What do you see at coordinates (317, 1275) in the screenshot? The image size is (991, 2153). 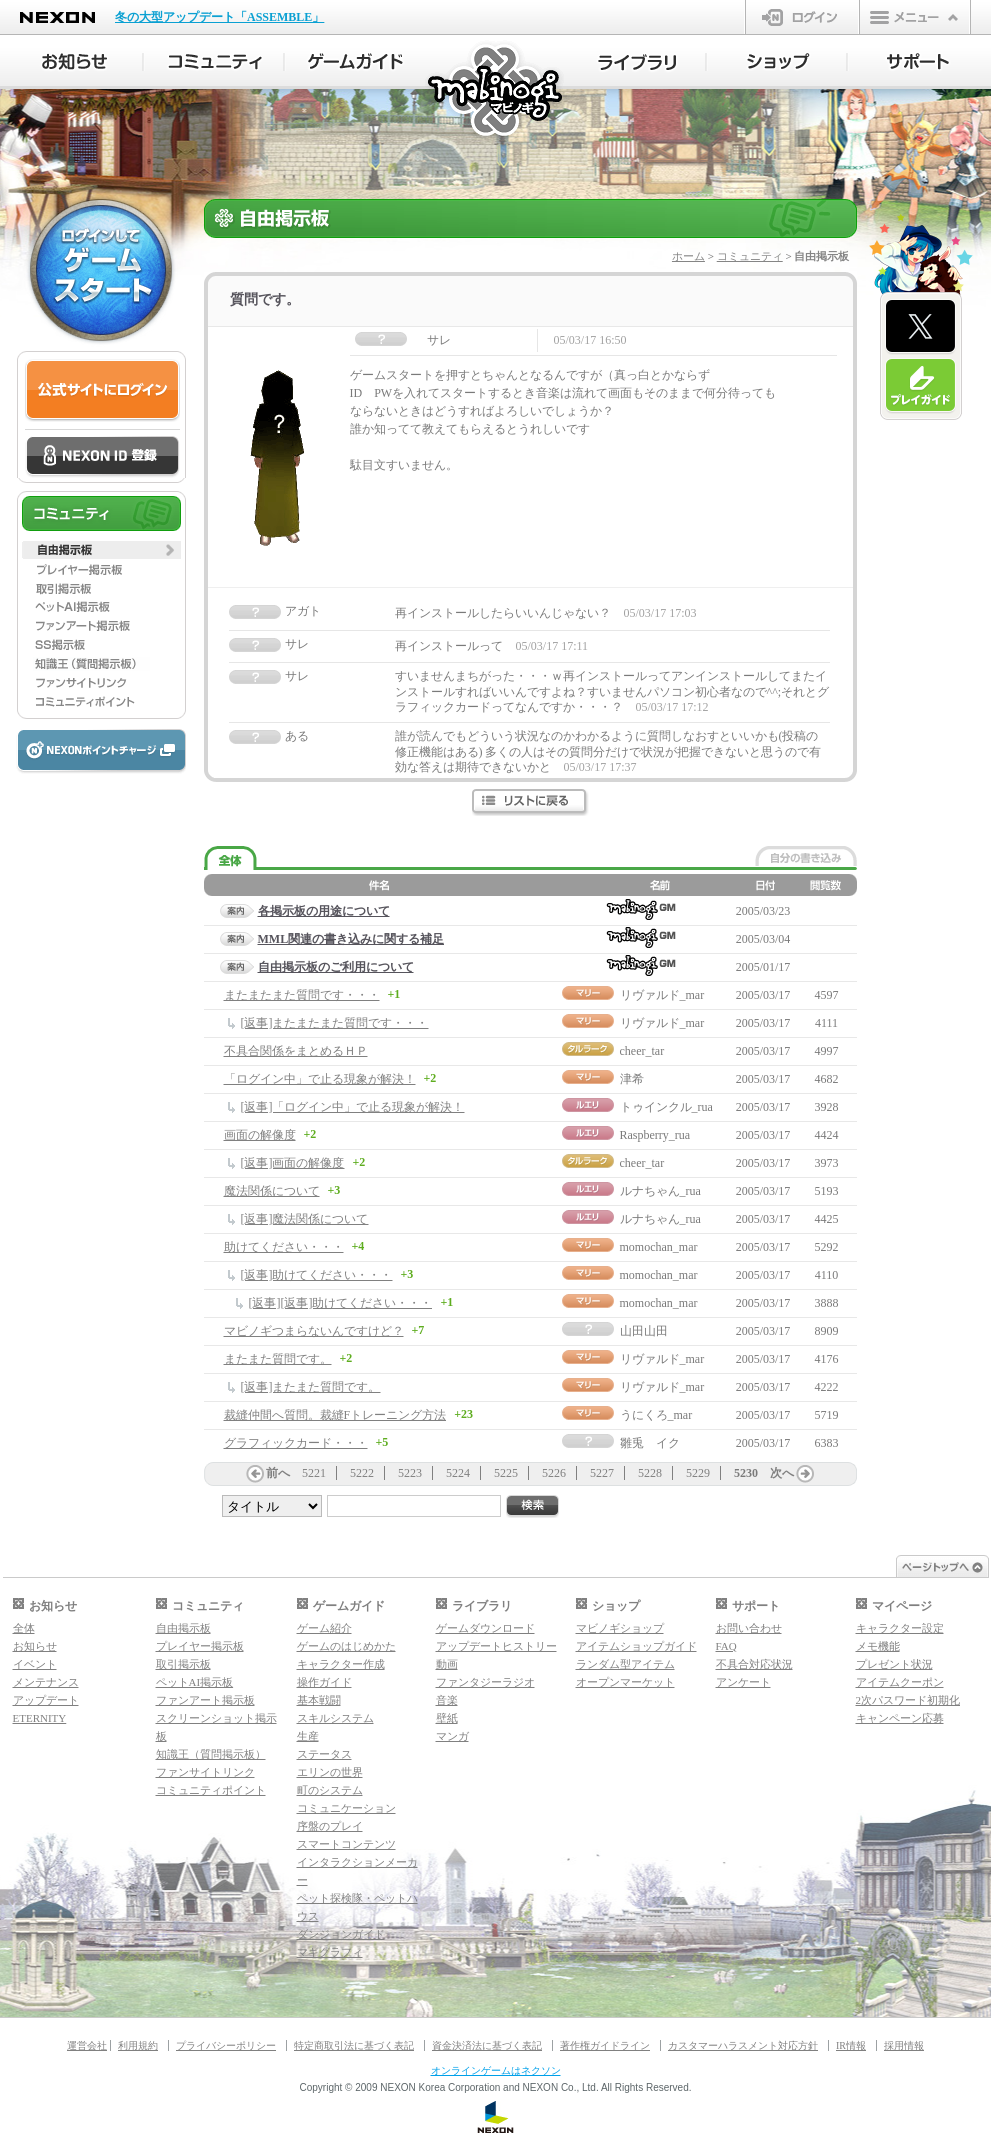 I see `[返事]助けてください・・・` at bounding box center [317, 1275].